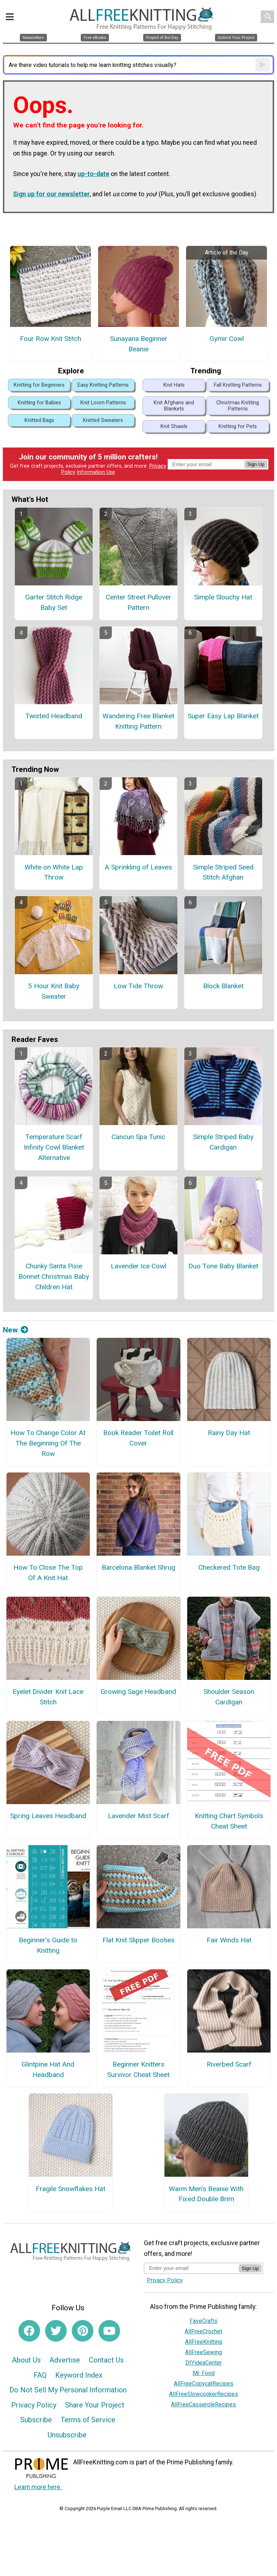  Describe the element at coordinates (93, 173) in the screenshot. I see `up-to-date` at that location.